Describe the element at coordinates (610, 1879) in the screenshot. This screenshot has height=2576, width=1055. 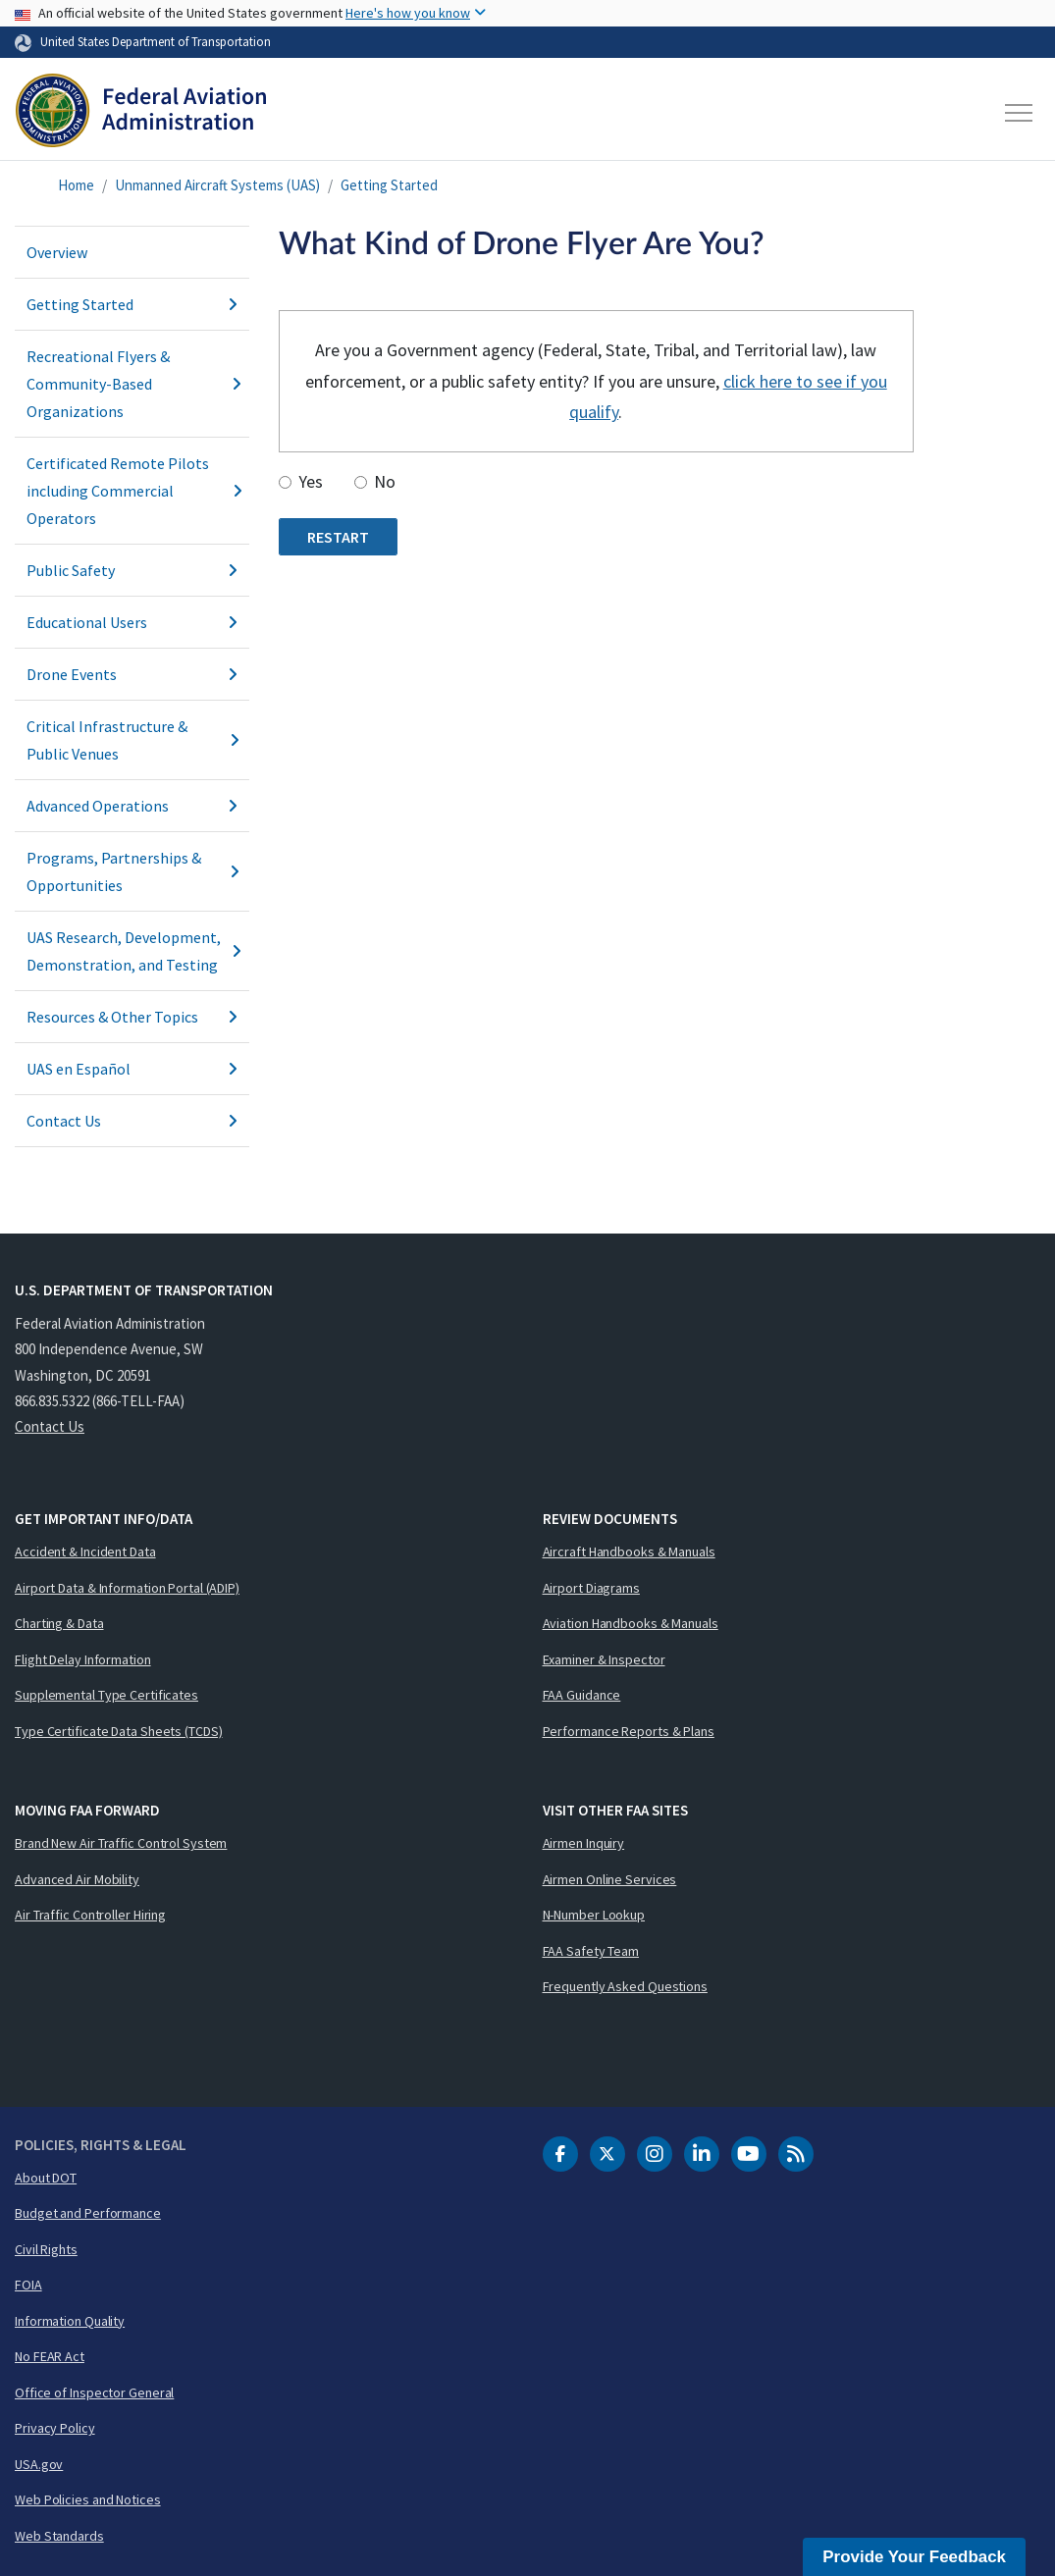
I see `Airmen Online Services` at that location.